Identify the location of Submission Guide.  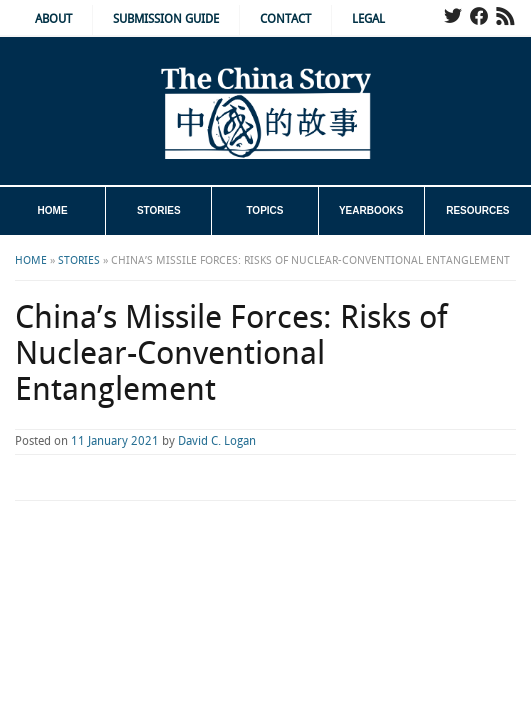
(166, 19).